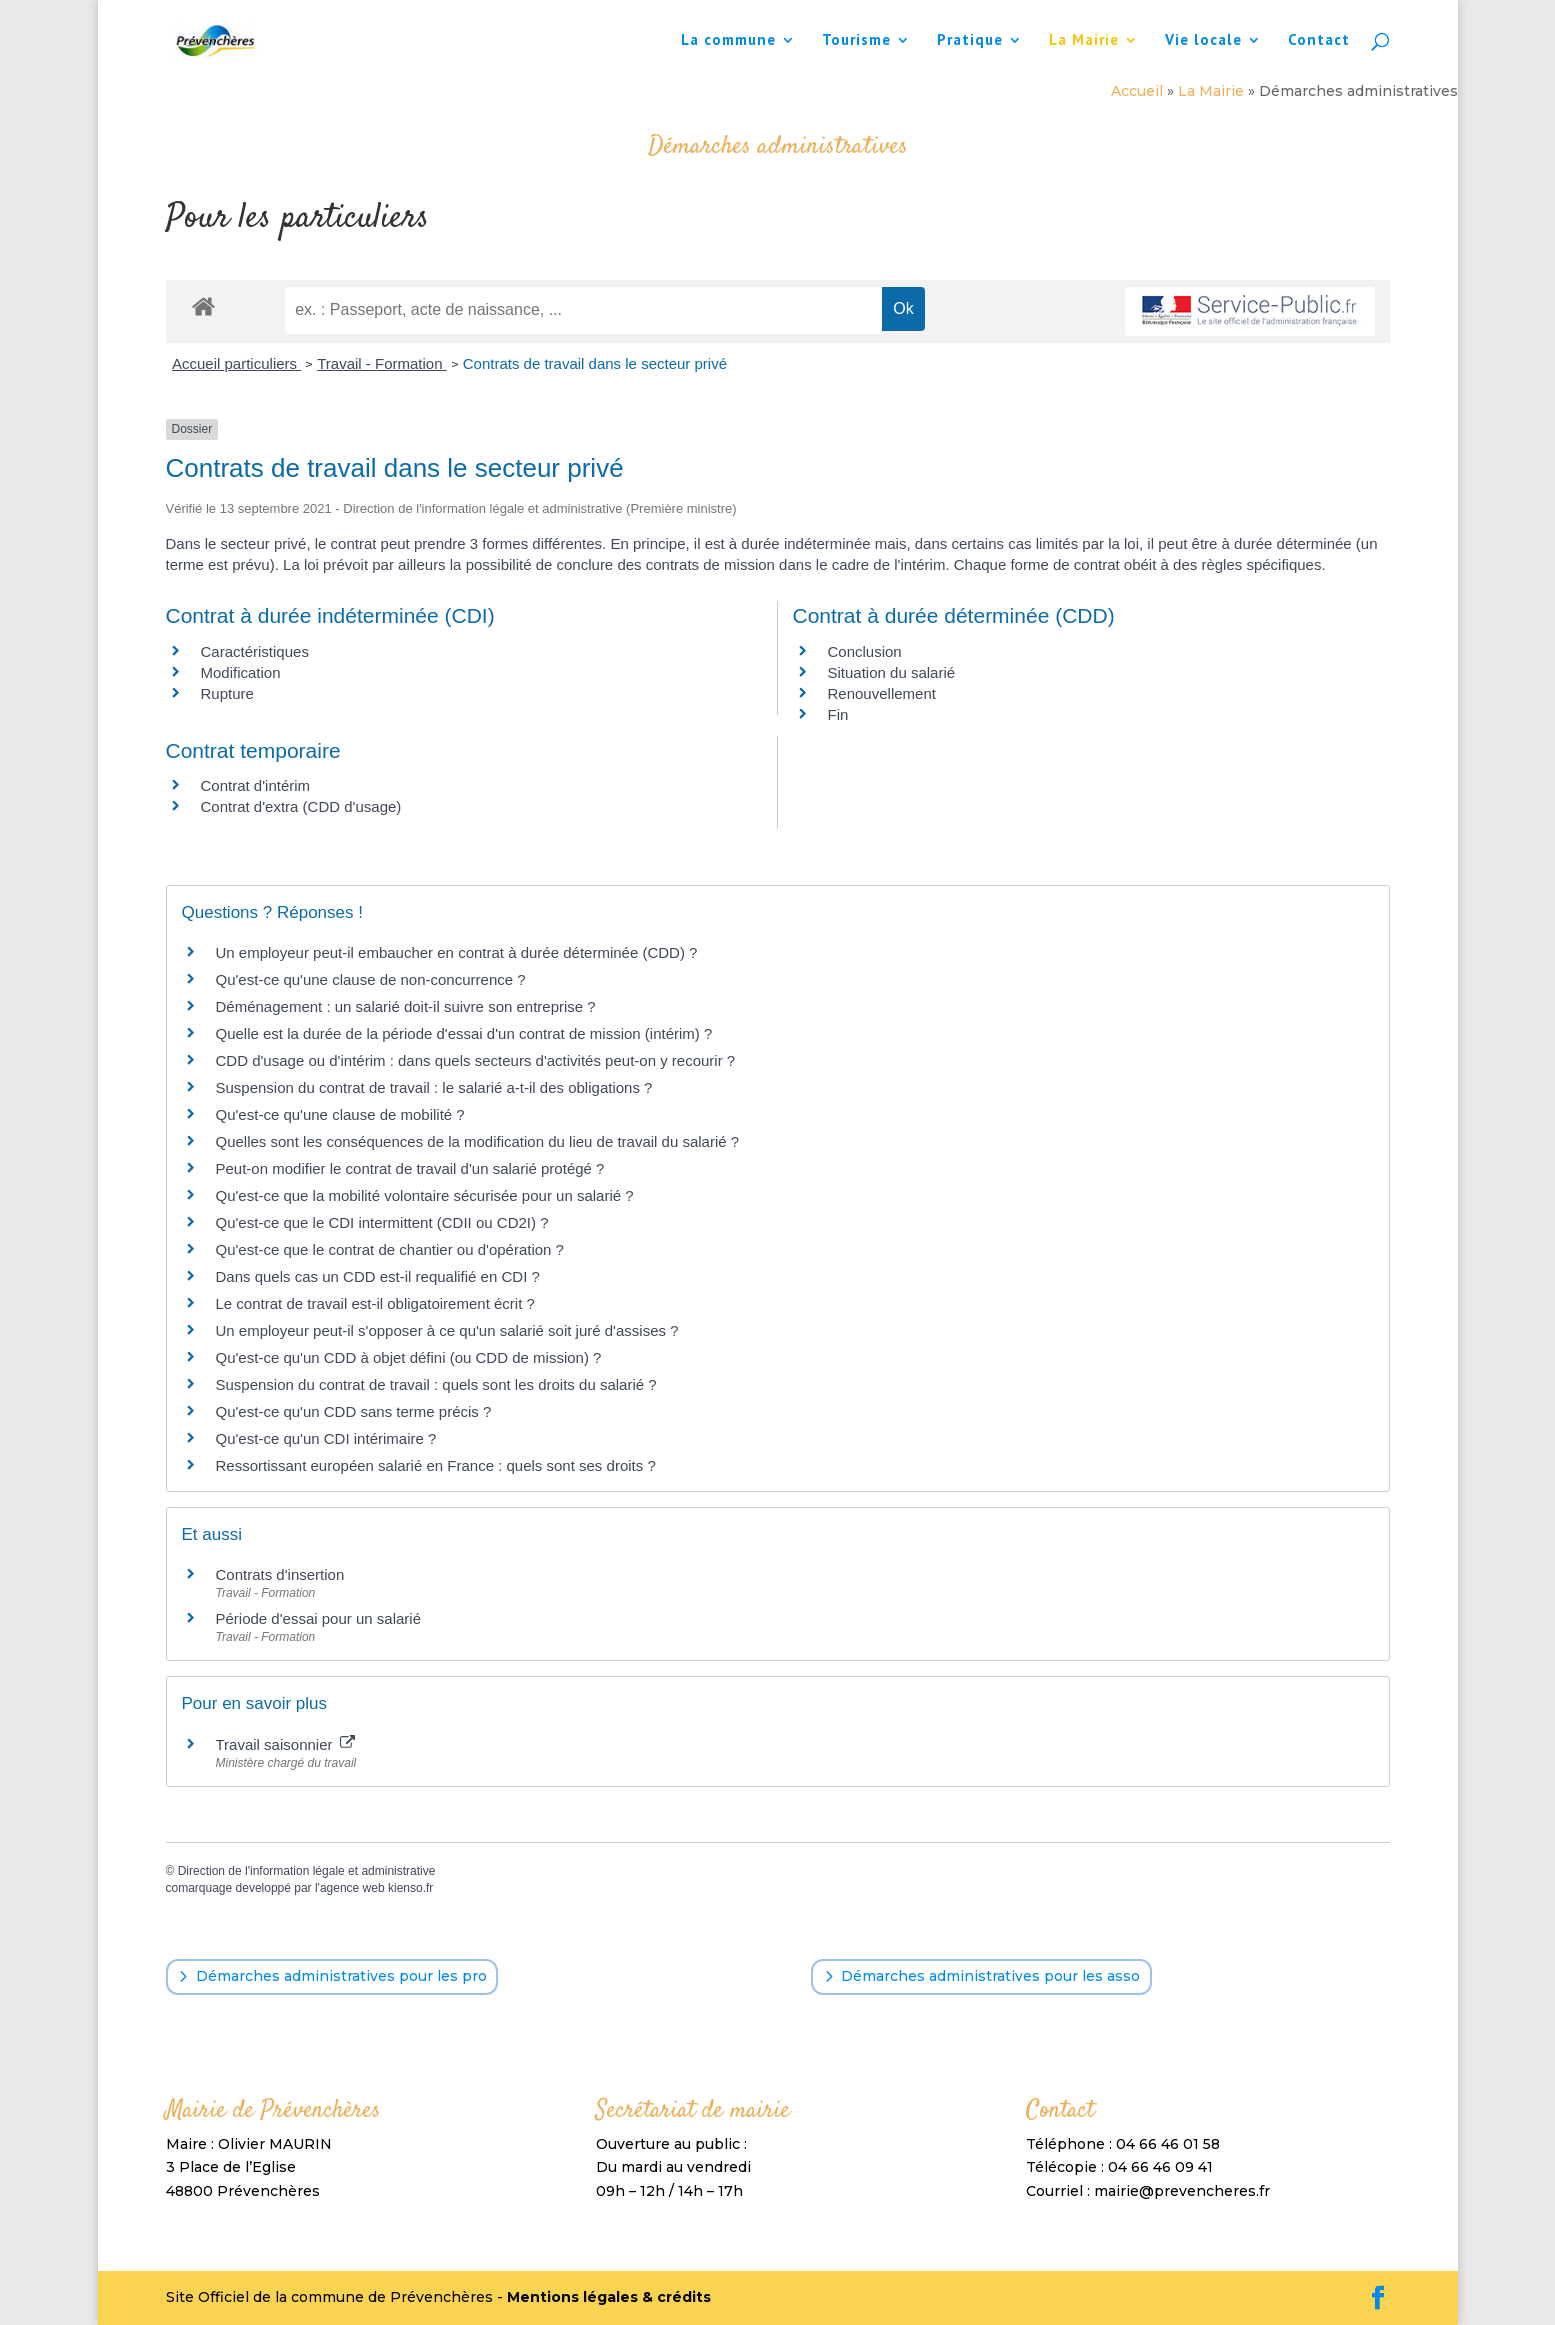 Image resolution: width=1555 pixels, height=2325 pixels. Describe the element at coordinates (227, 693) in the screenshot. I see `Rupture` at that location.